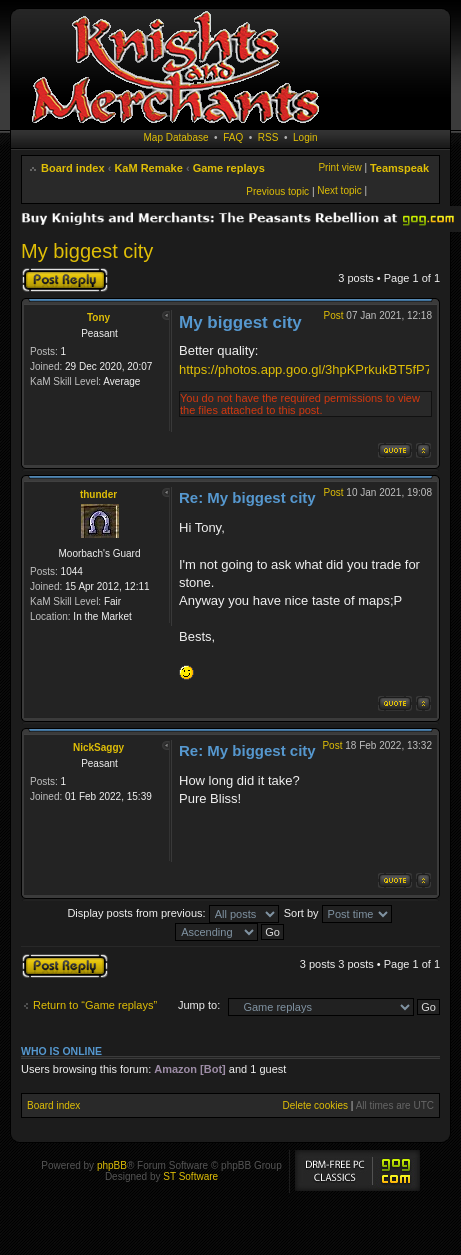 The width and height of the screenshot is (461, 1255). What do you see at coordinates (98, 317) in the screenshot?
I see `Tony` at bounding box center [98, 317].